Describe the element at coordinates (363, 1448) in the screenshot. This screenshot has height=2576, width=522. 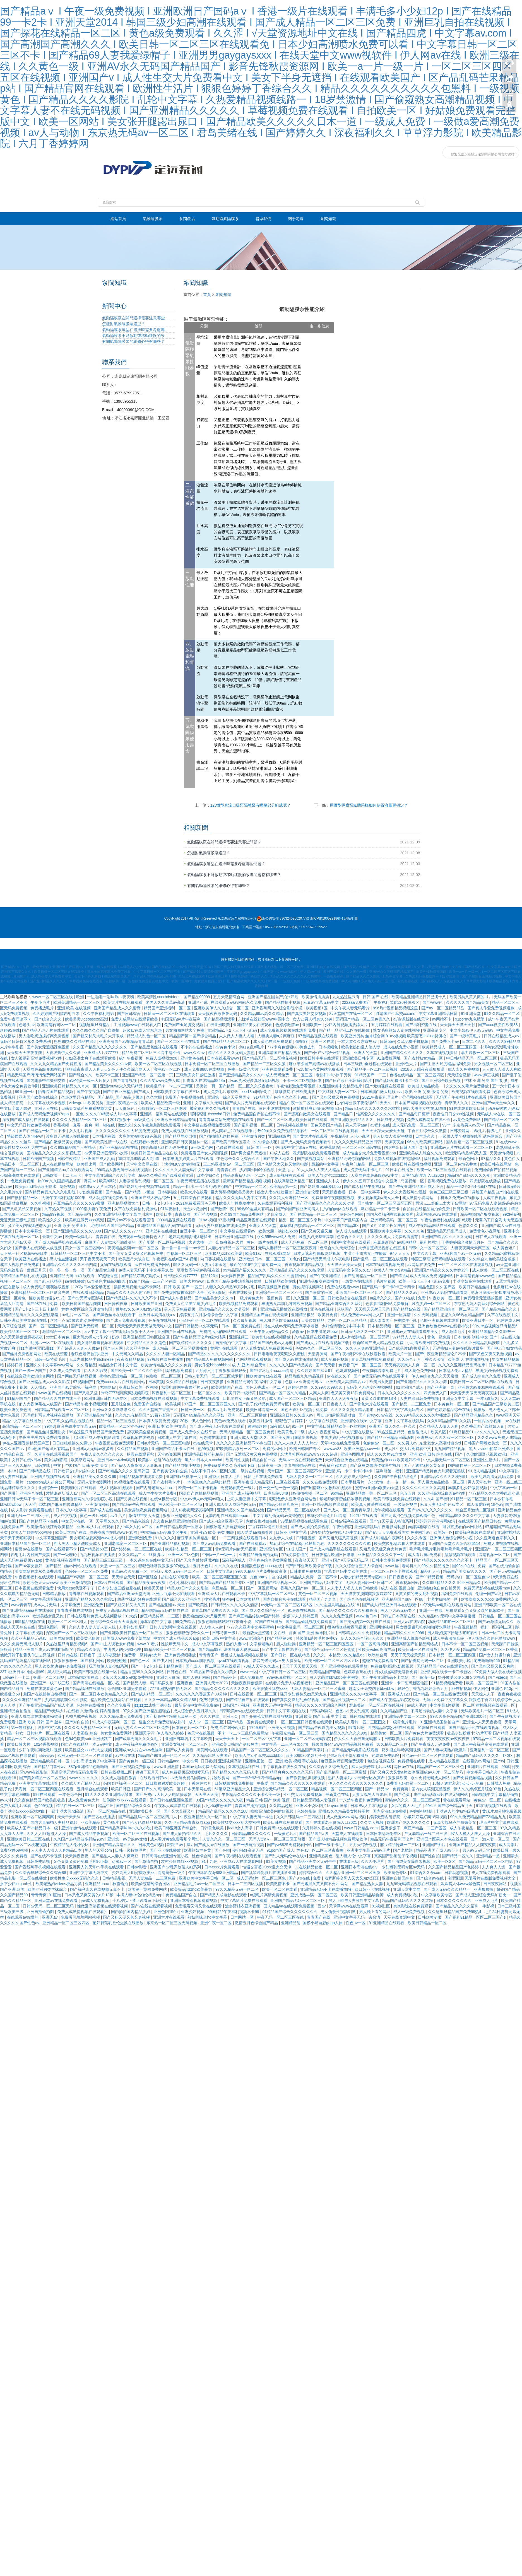
I see `欧美亚洲精品suv一区` at that location.